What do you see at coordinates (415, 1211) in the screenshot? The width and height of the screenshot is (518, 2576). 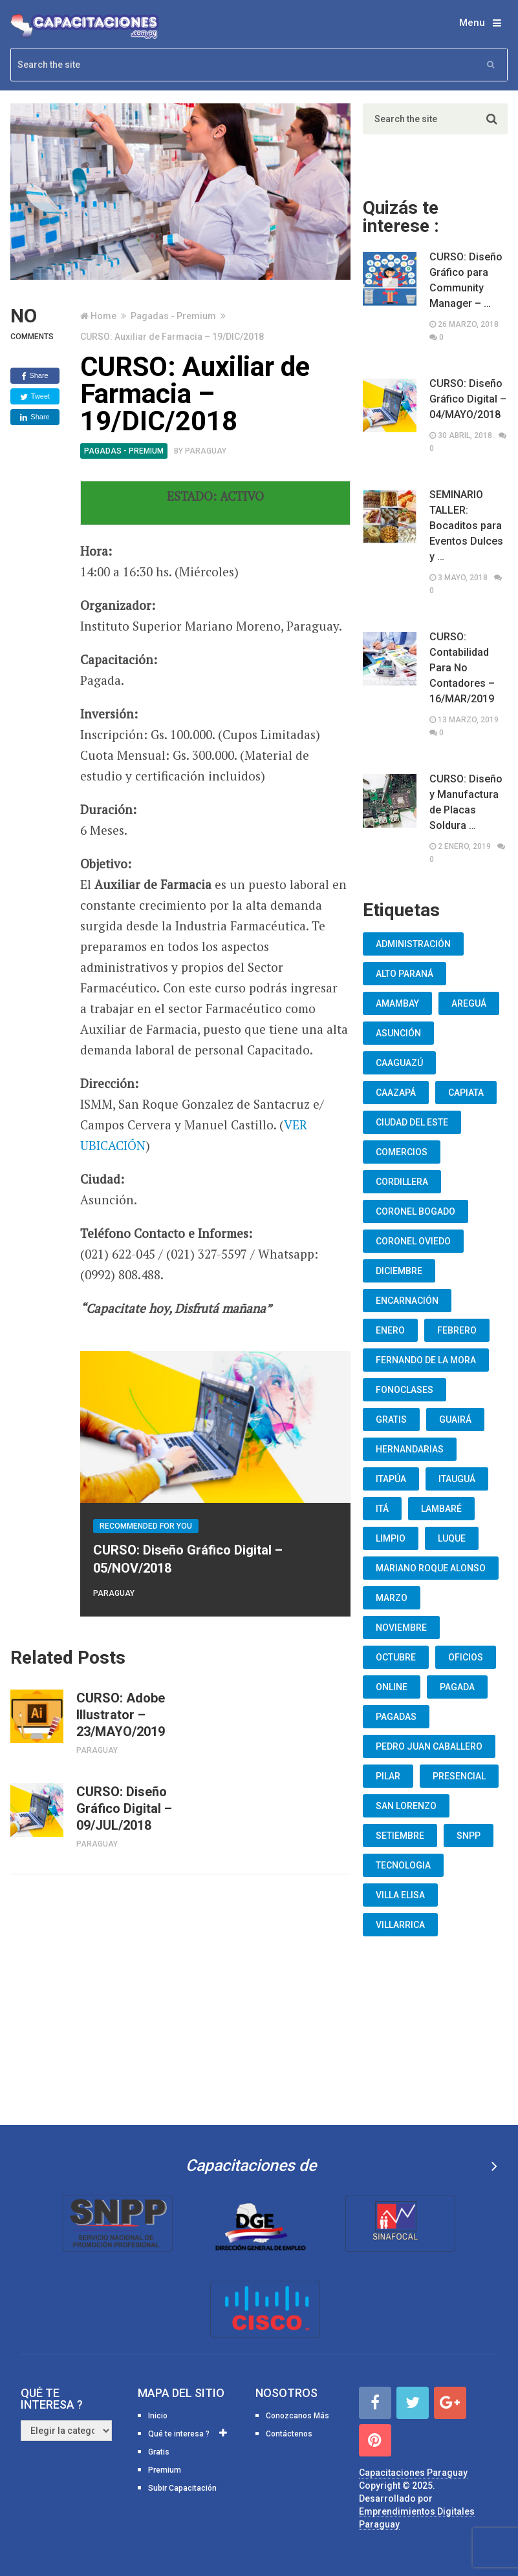 I see `Coronel Bogado [Coronel Bogado (12 elementos)]` at bounding box center [415, 1211].